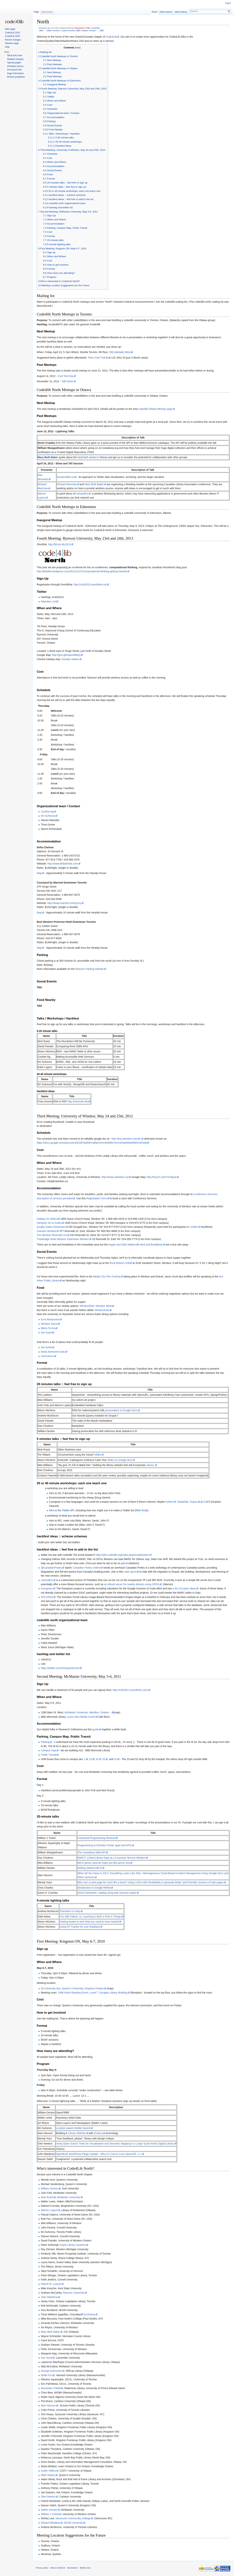 This screenshot has height=2576, width=234. What do you see at coordinates (88, 1712) in the screenshot?
I see `McMaster University, Hamilton, Ontario -` at bounding box center [88, 1712].